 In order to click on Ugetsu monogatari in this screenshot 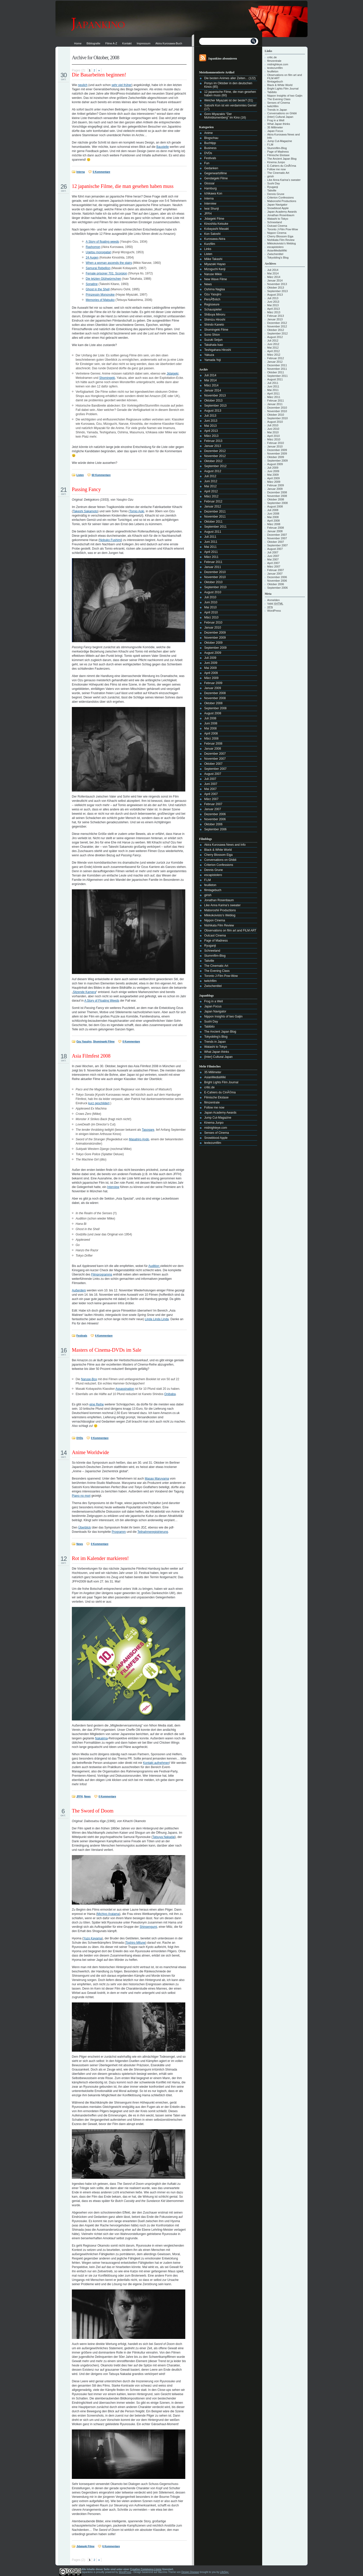, I will do `click(98, 252)`.